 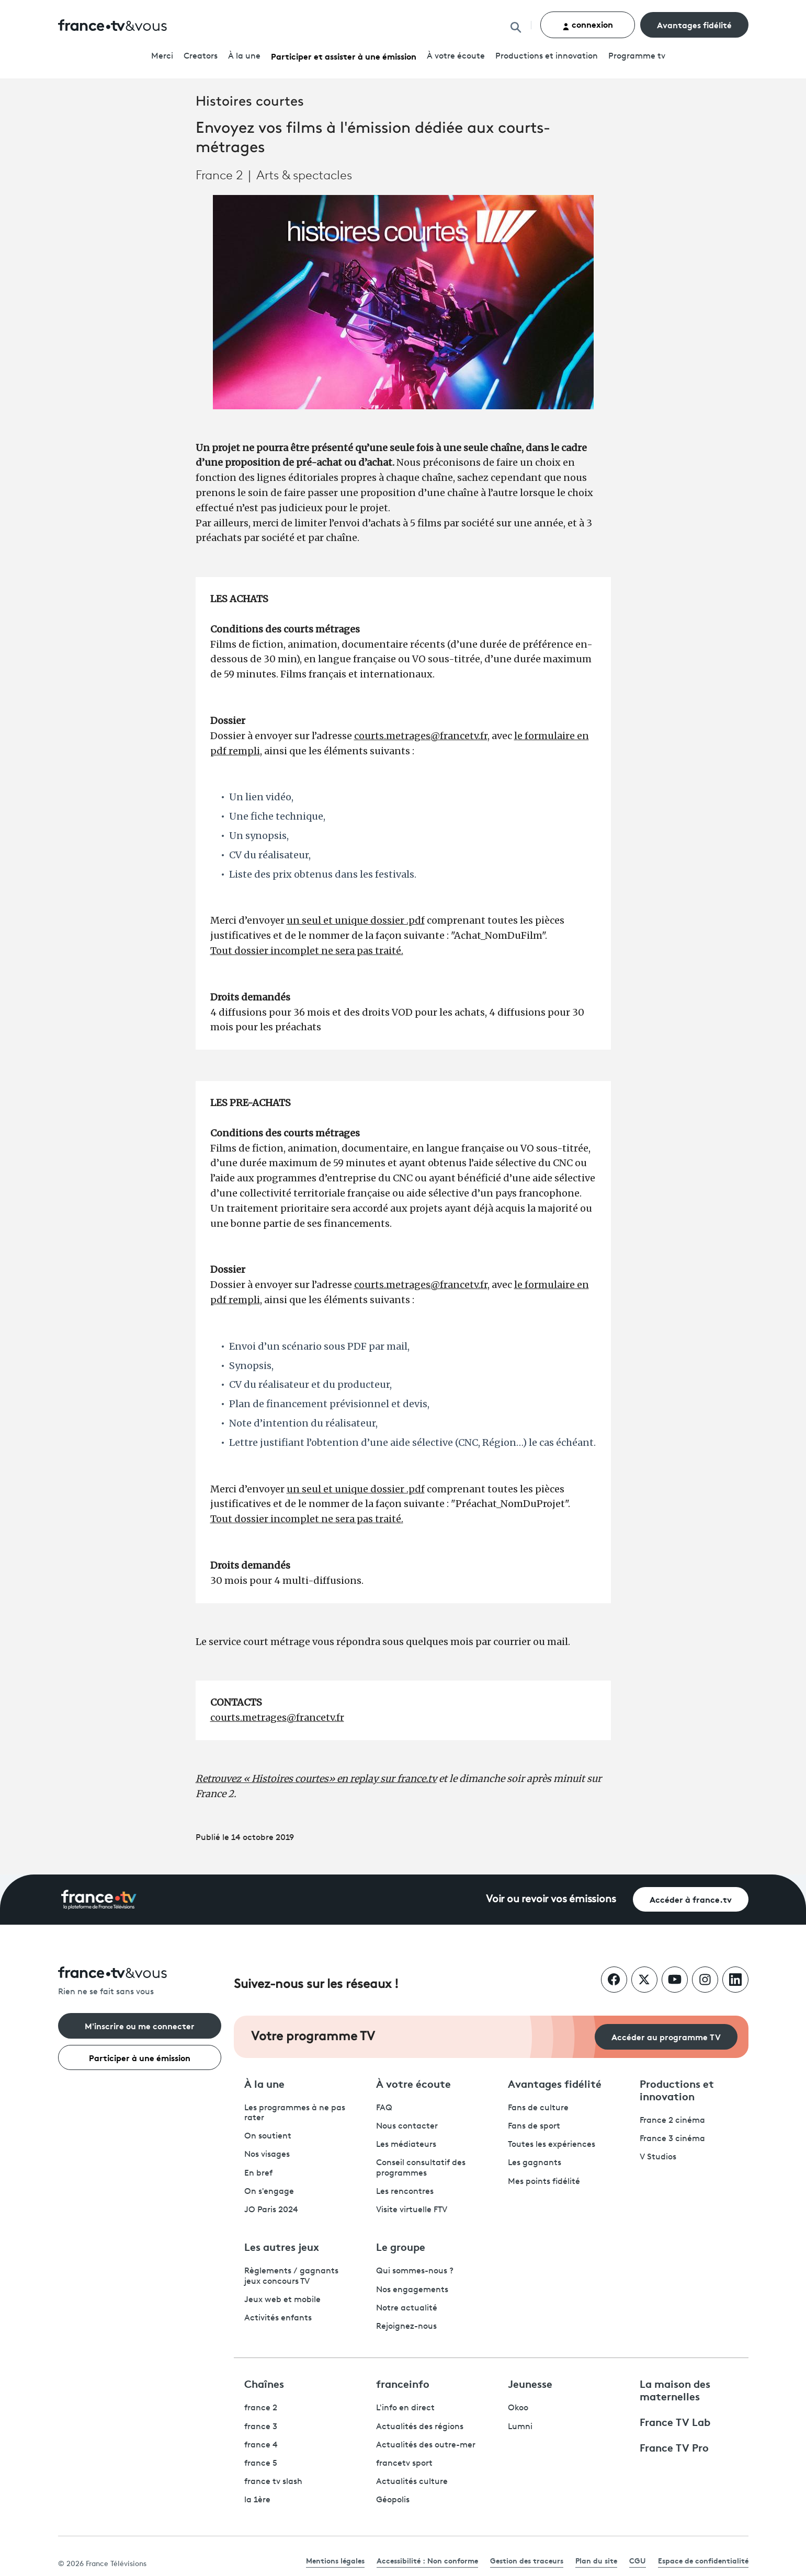 What do you see at coordinates (261, 2445) in the screenshot?
I see `france 4 [France 4 - ouvre un nouvel onglet]` at bounding box center [261, 2445].